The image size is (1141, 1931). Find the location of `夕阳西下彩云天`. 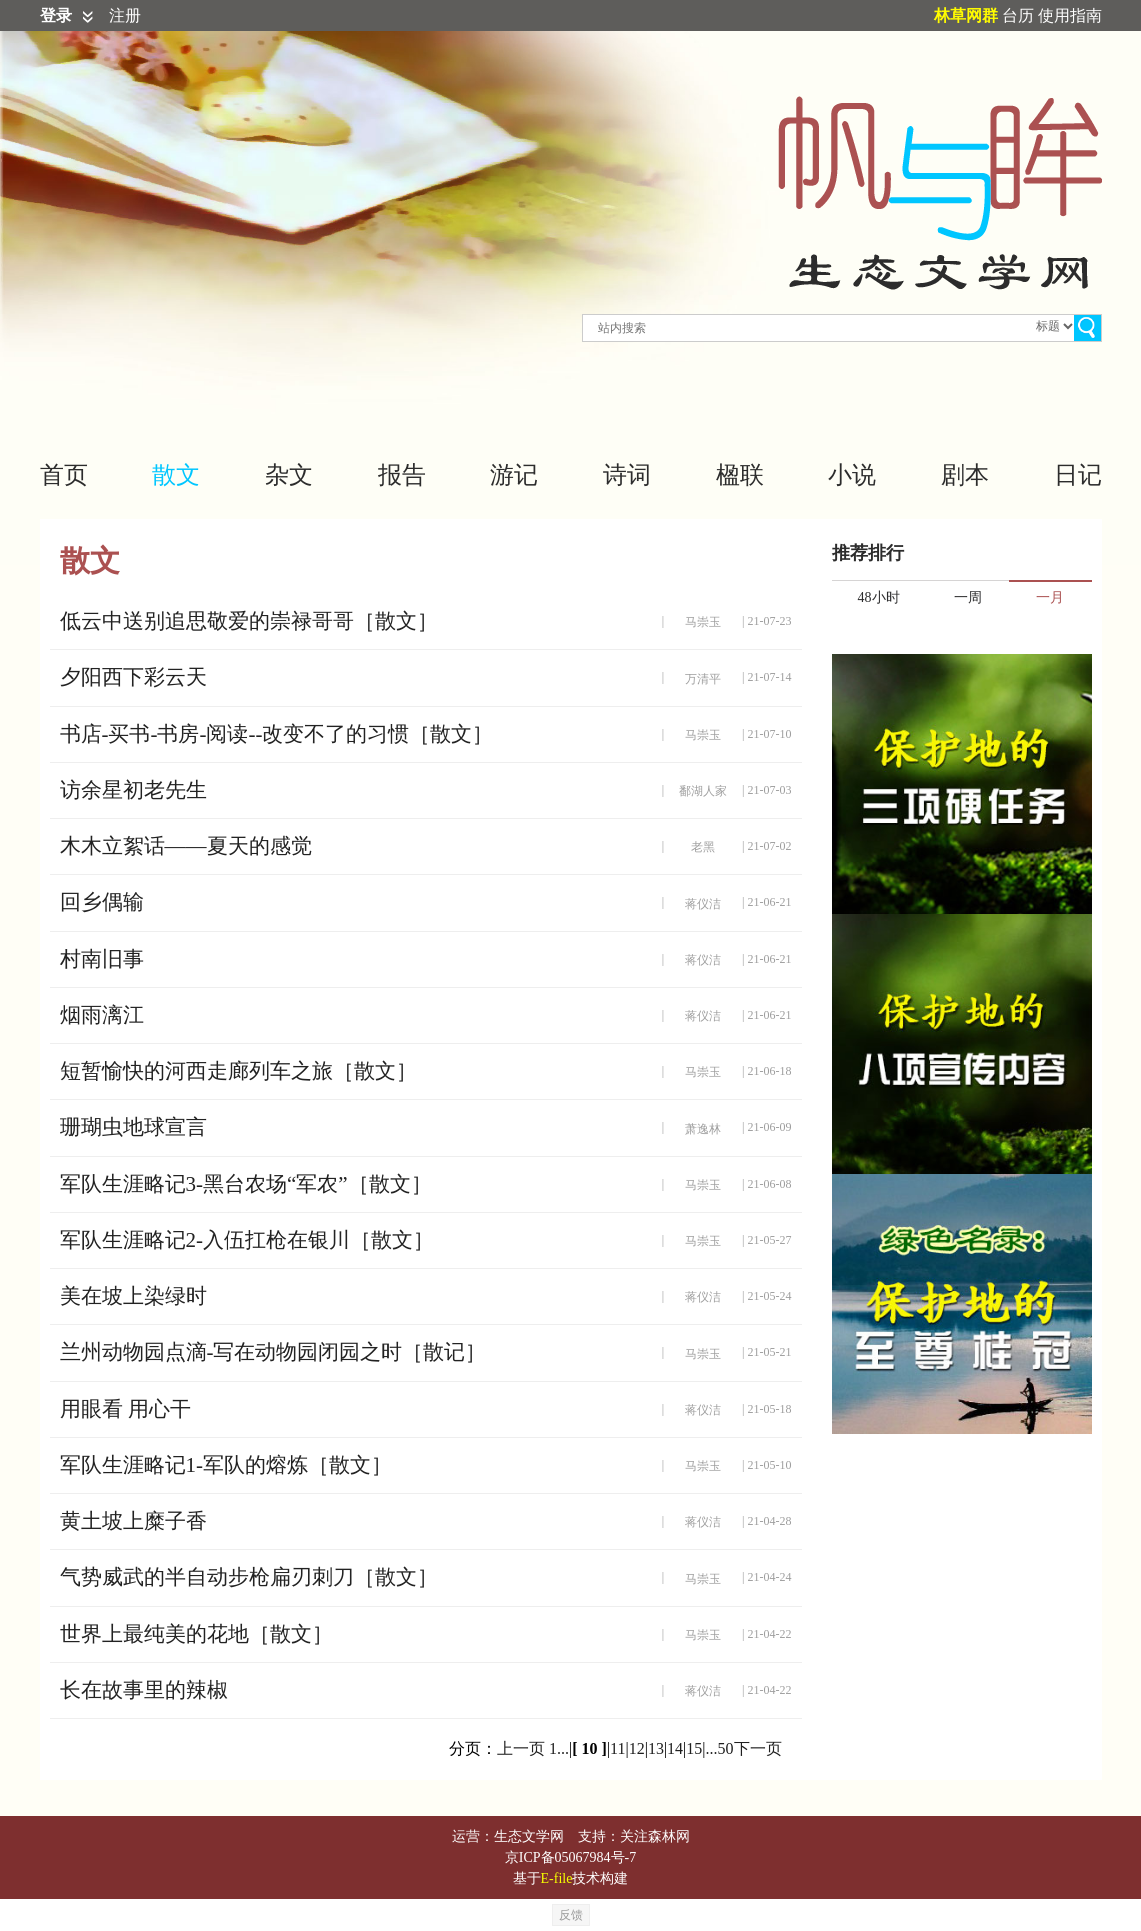

夕阳西下彩云天 is located at coordinates (133, 677).